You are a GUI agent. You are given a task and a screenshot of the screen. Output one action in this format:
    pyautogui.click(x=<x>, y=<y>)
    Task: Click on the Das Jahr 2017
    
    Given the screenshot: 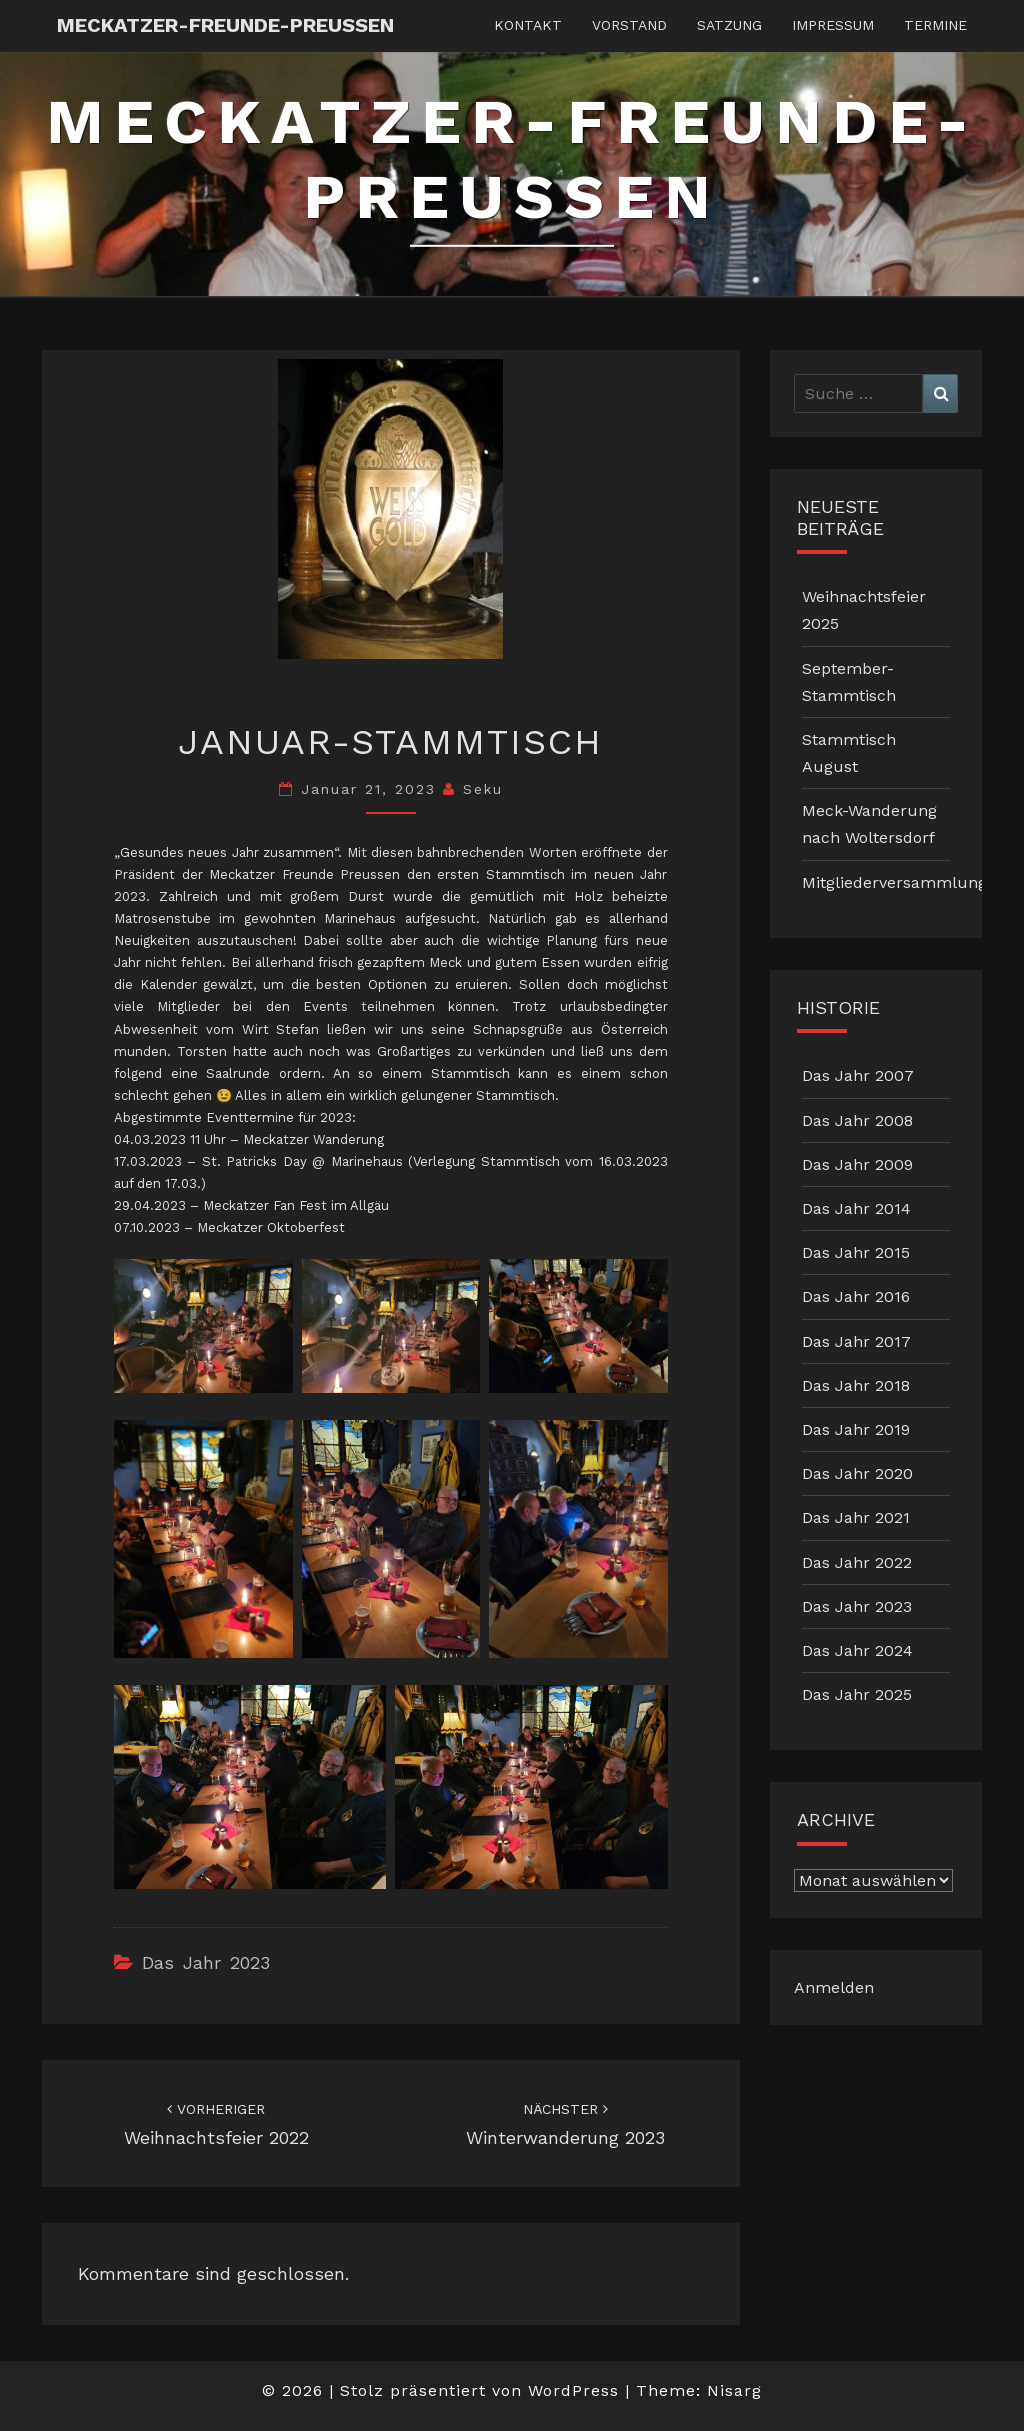 What is the action you would take?
    pyautogui.click(x=856, y=1341)
    